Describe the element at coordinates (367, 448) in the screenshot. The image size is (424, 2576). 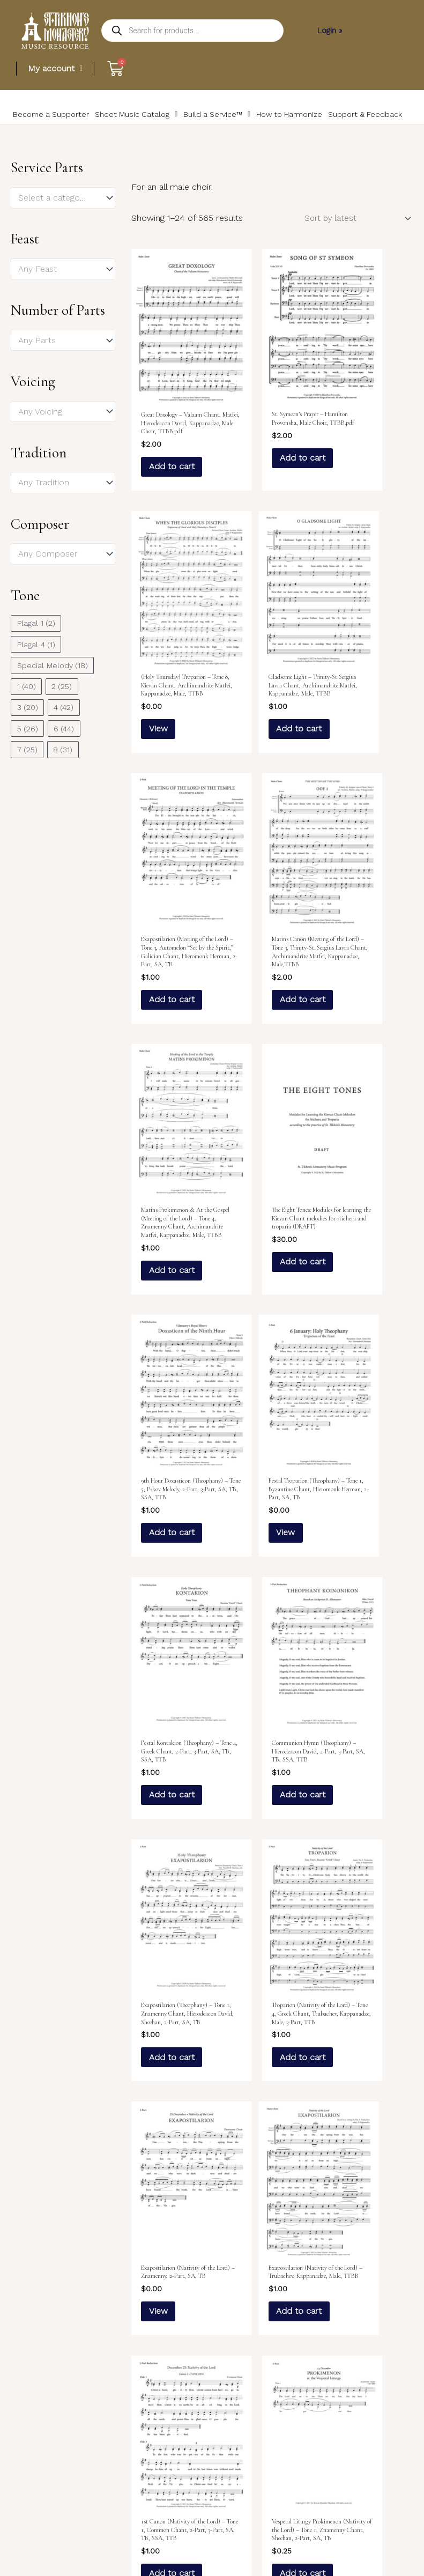
I see `View` at that location.